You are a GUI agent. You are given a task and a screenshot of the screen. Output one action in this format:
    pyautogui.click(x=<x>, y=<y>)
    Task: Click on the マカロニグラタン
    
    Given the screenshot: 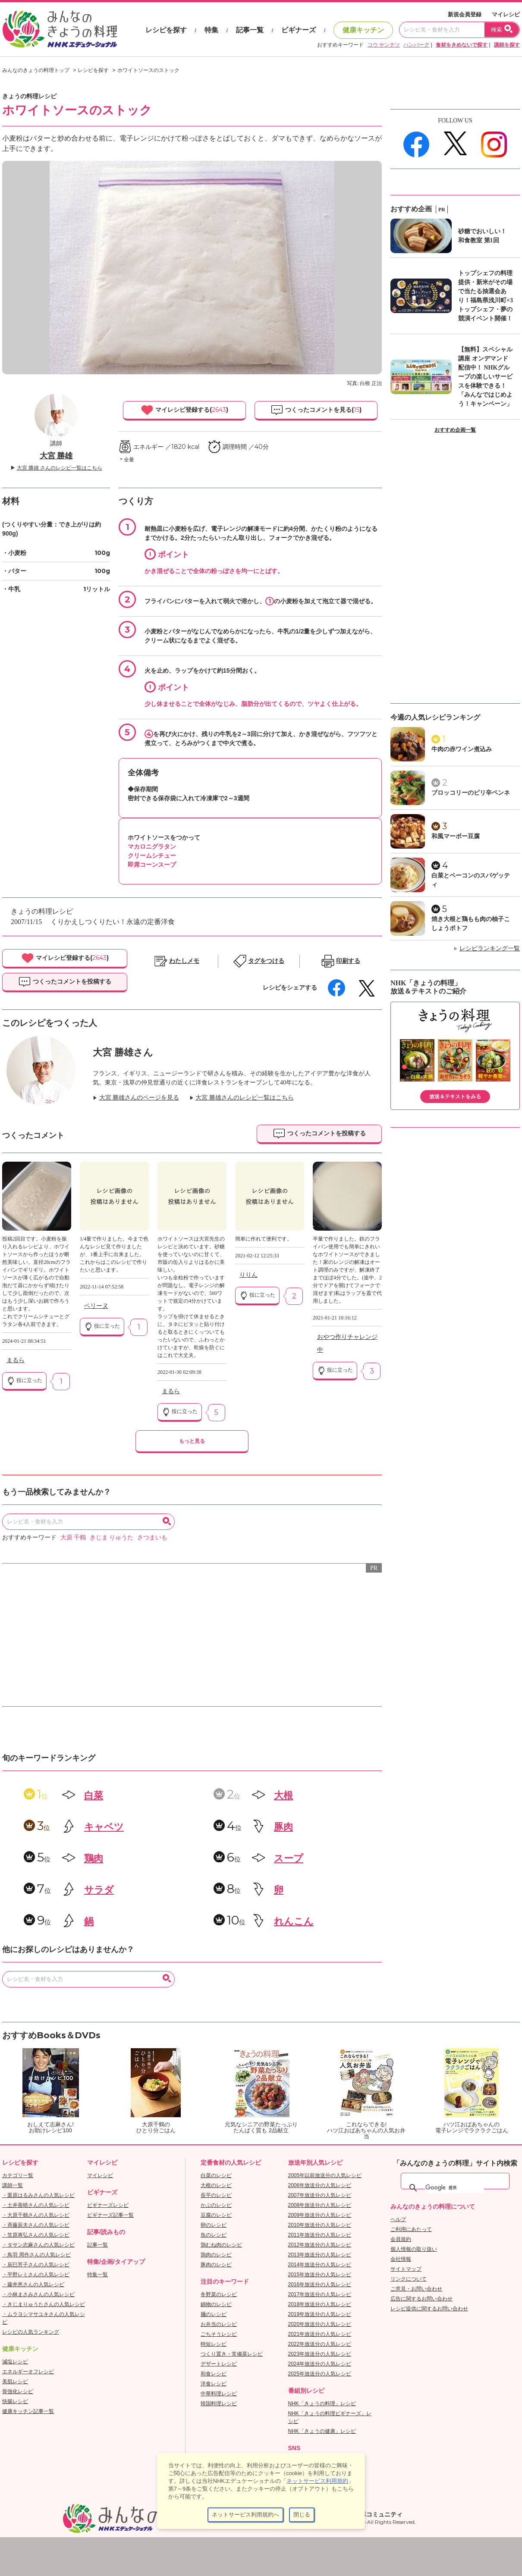 What is the action you would take?
    pyautogui.click(x=152, y=846)
    